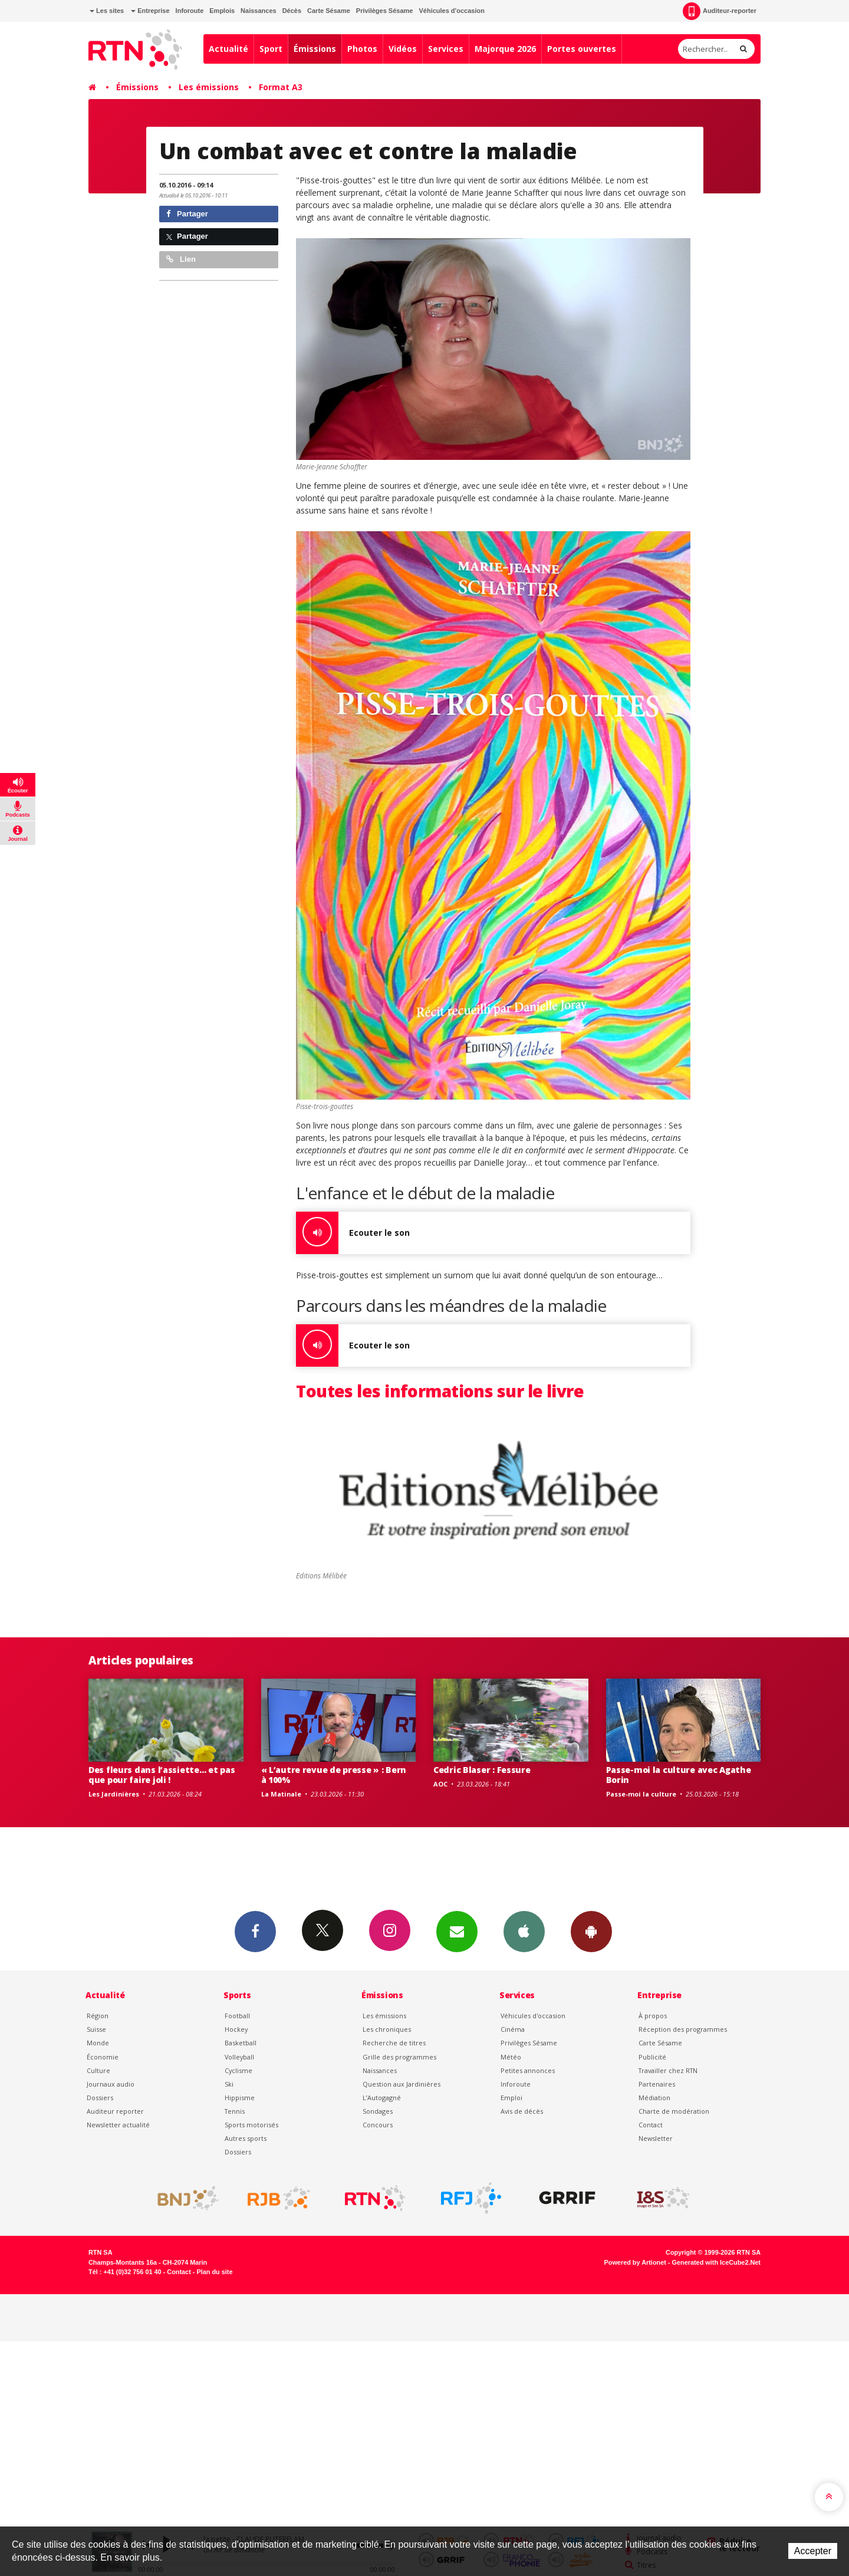 This screenshot has width=849, height=2576. I want to click on Entreprise [button], so click(150, 10).